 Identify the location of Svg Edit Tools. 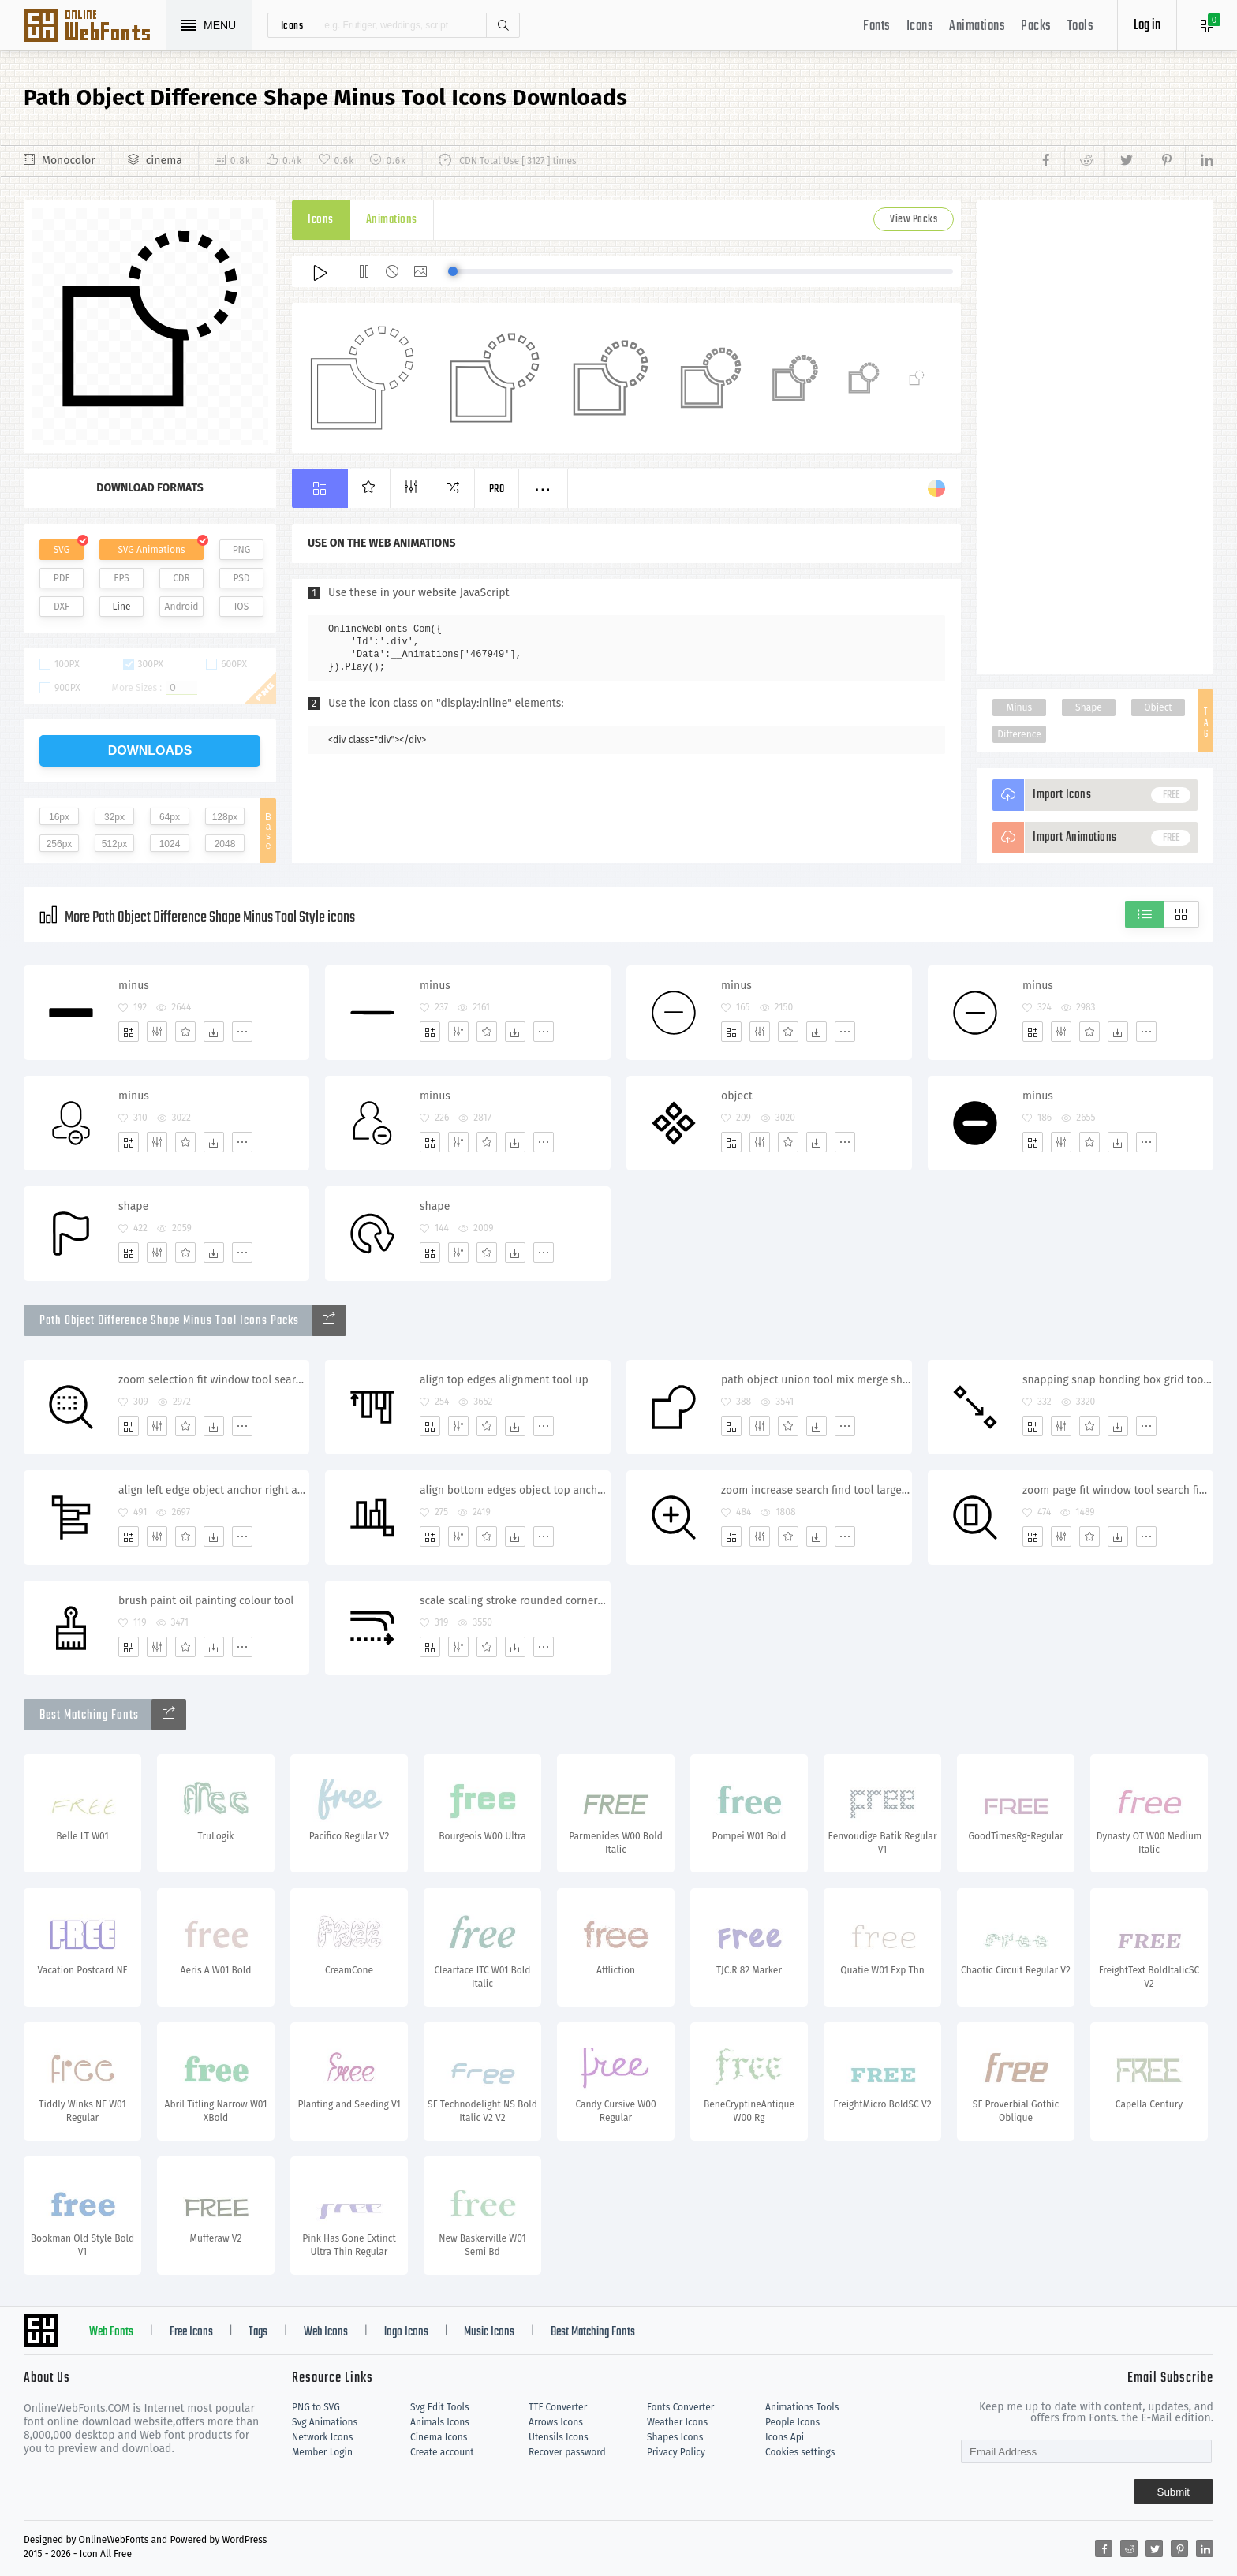
(439, 2407).